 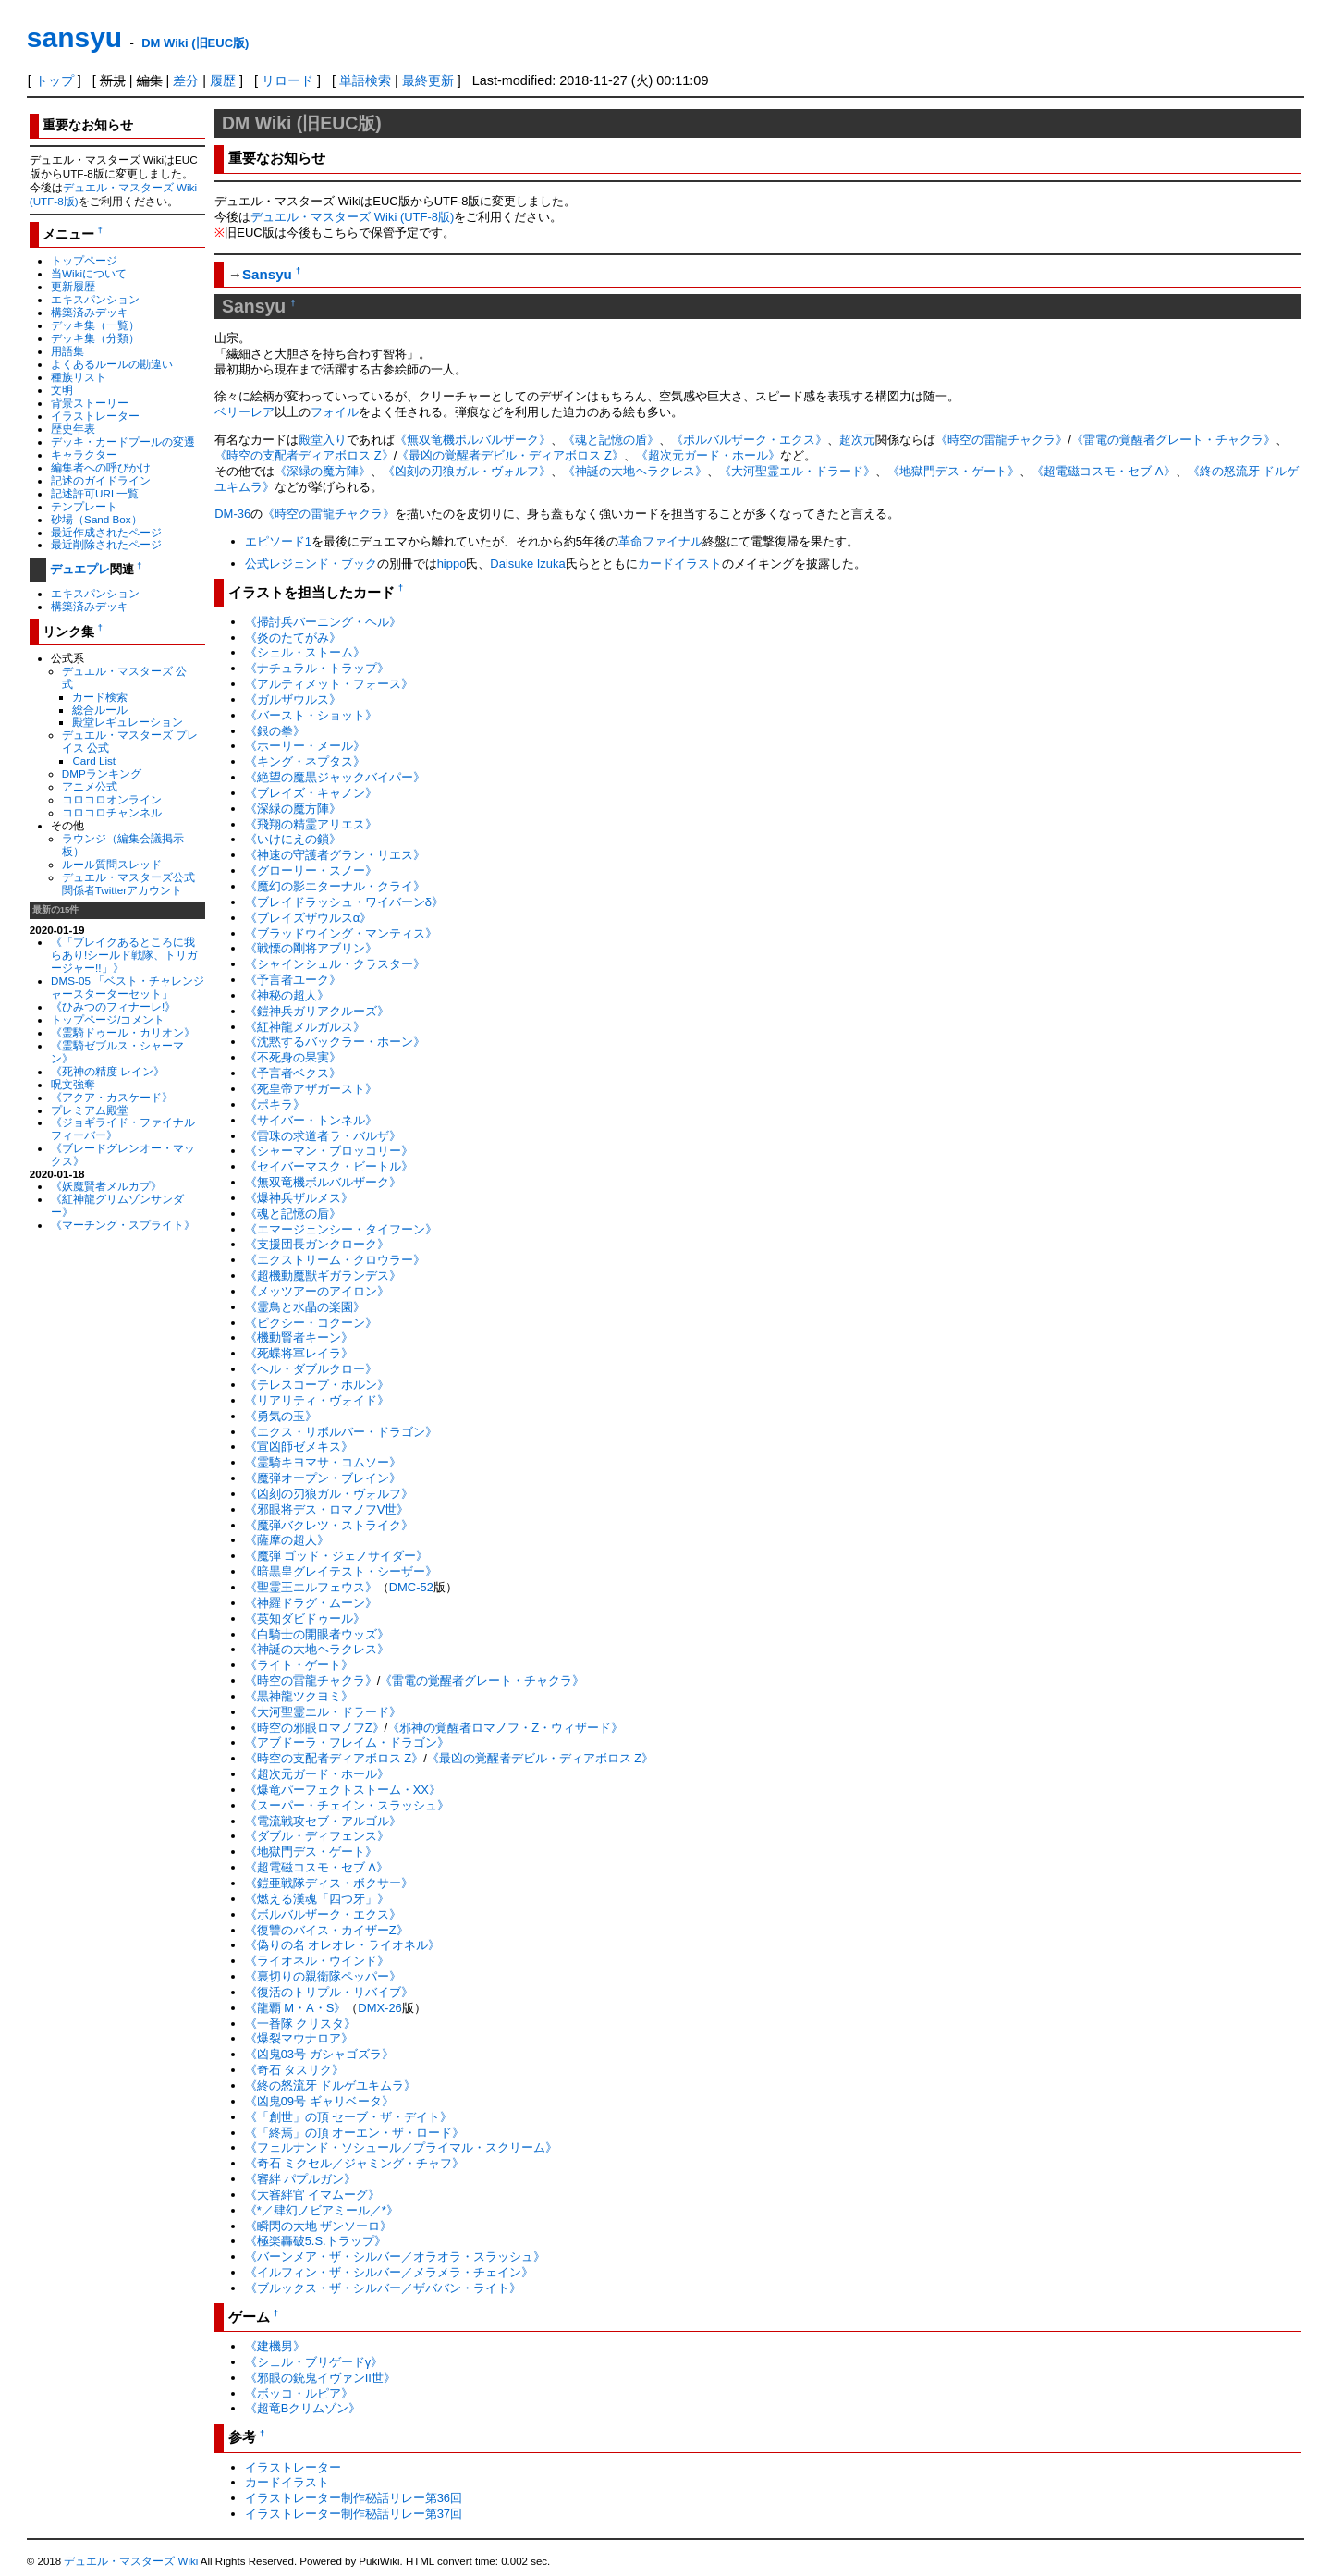 What do you see at coordinates (95, 338) in the screenshot?
I see `デッキ集（分類）` at bounding box center [95, 338].